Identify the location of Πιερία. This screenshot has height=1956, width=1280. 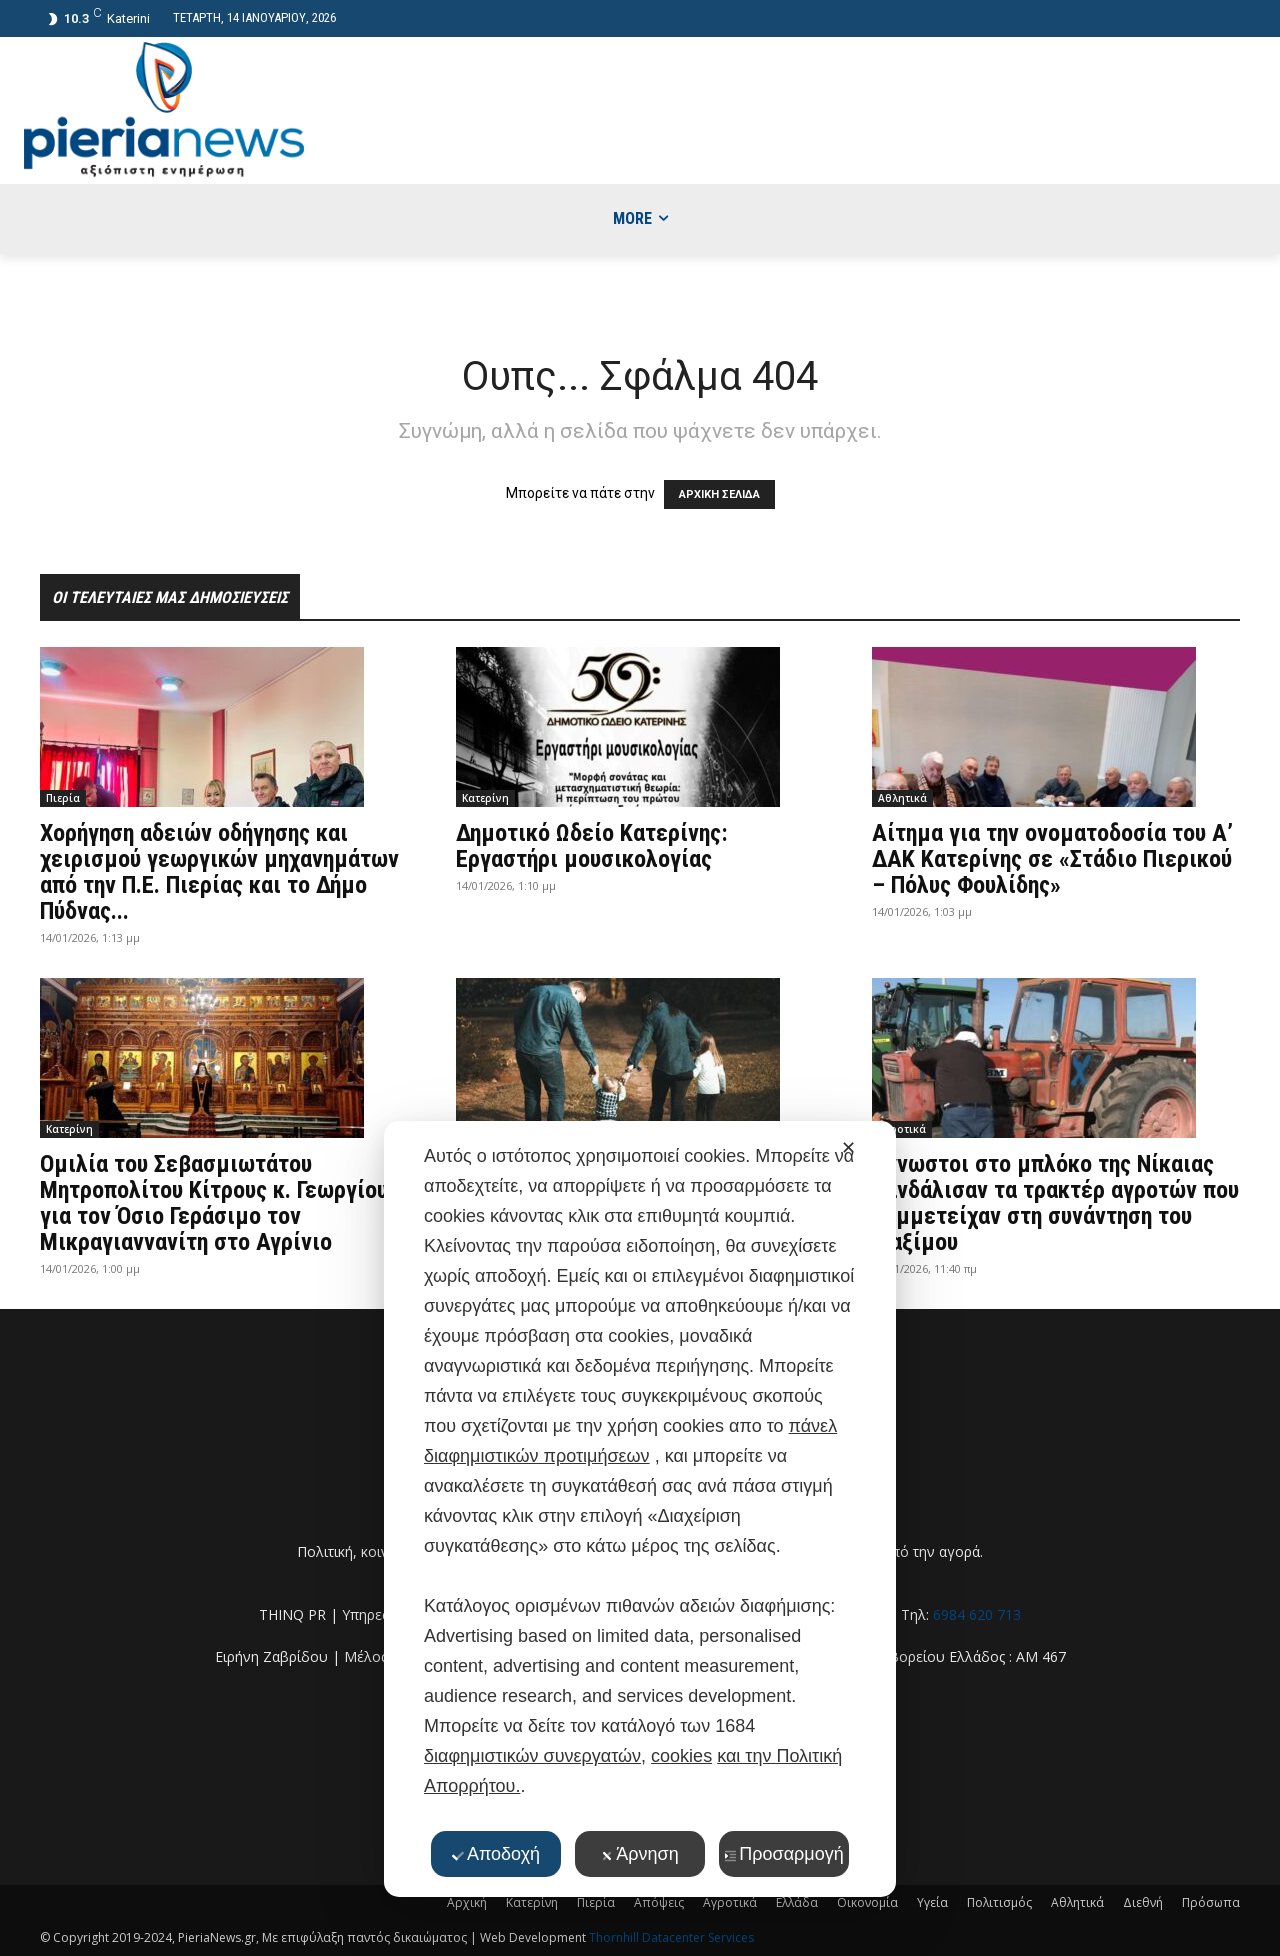
(63, 798).